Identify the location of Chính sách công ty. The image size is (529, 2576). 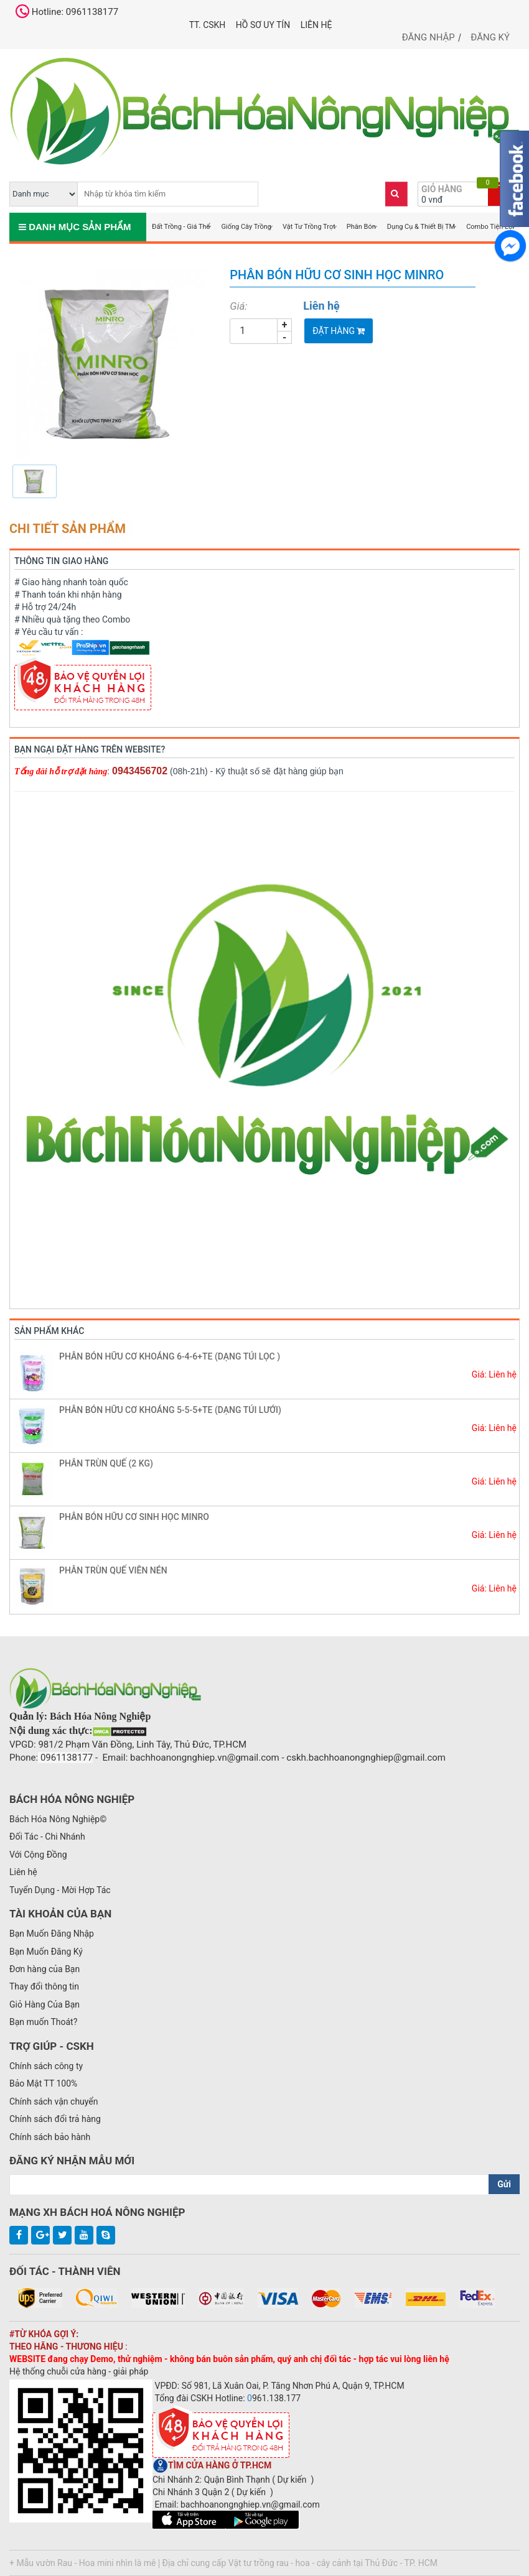
(46, 2066).